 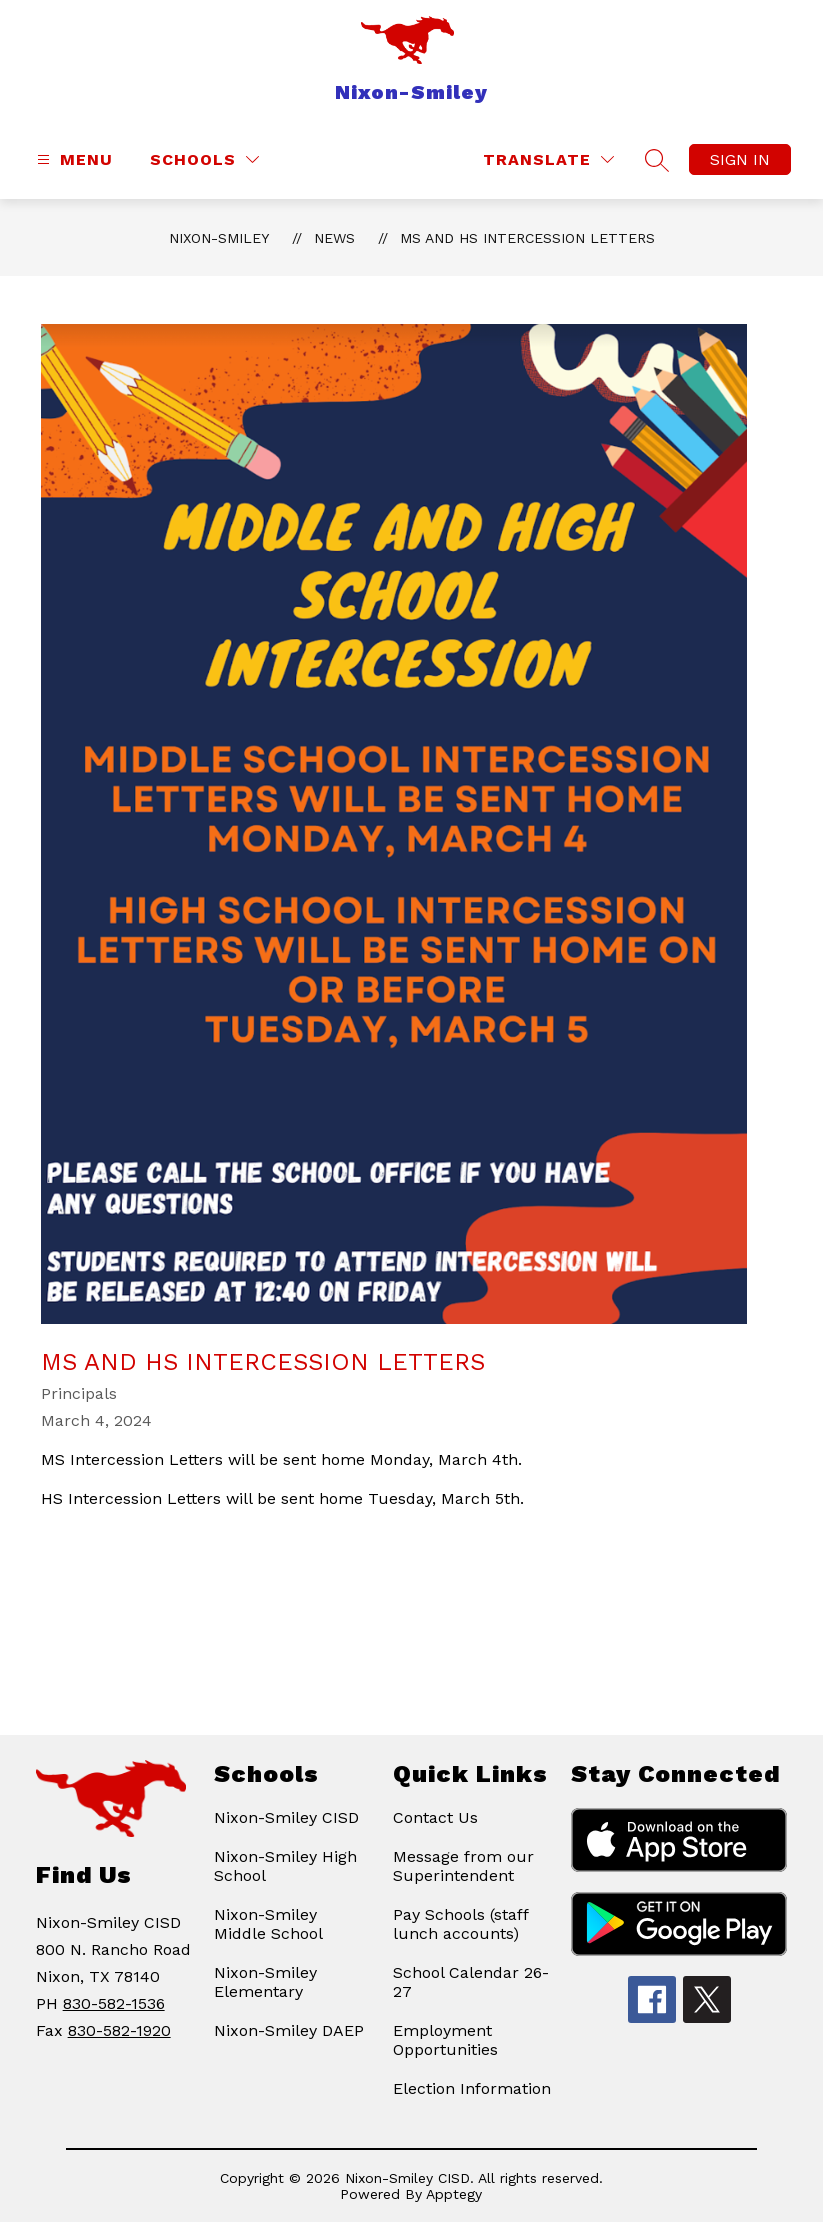 I want to click on Employment Opportunities, so click(x=445, y=2040).